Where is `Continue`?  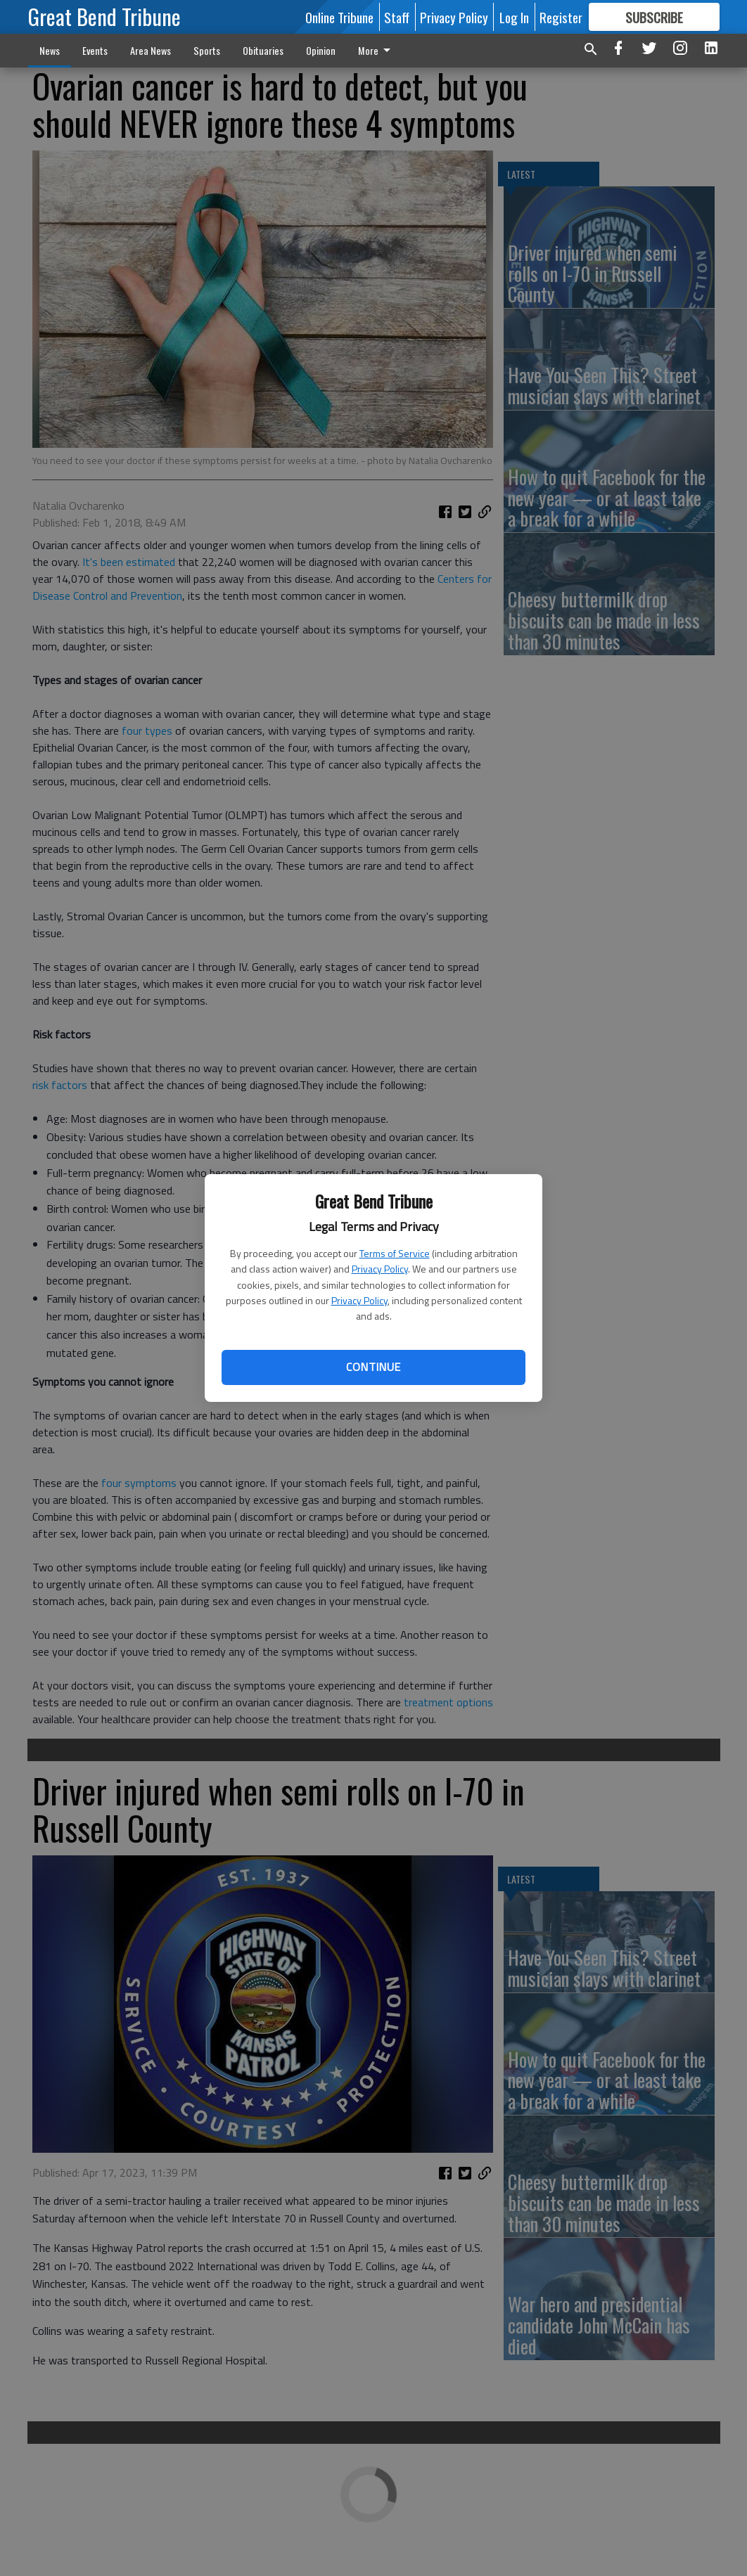 Continue is located at coordinates (373, 1366).